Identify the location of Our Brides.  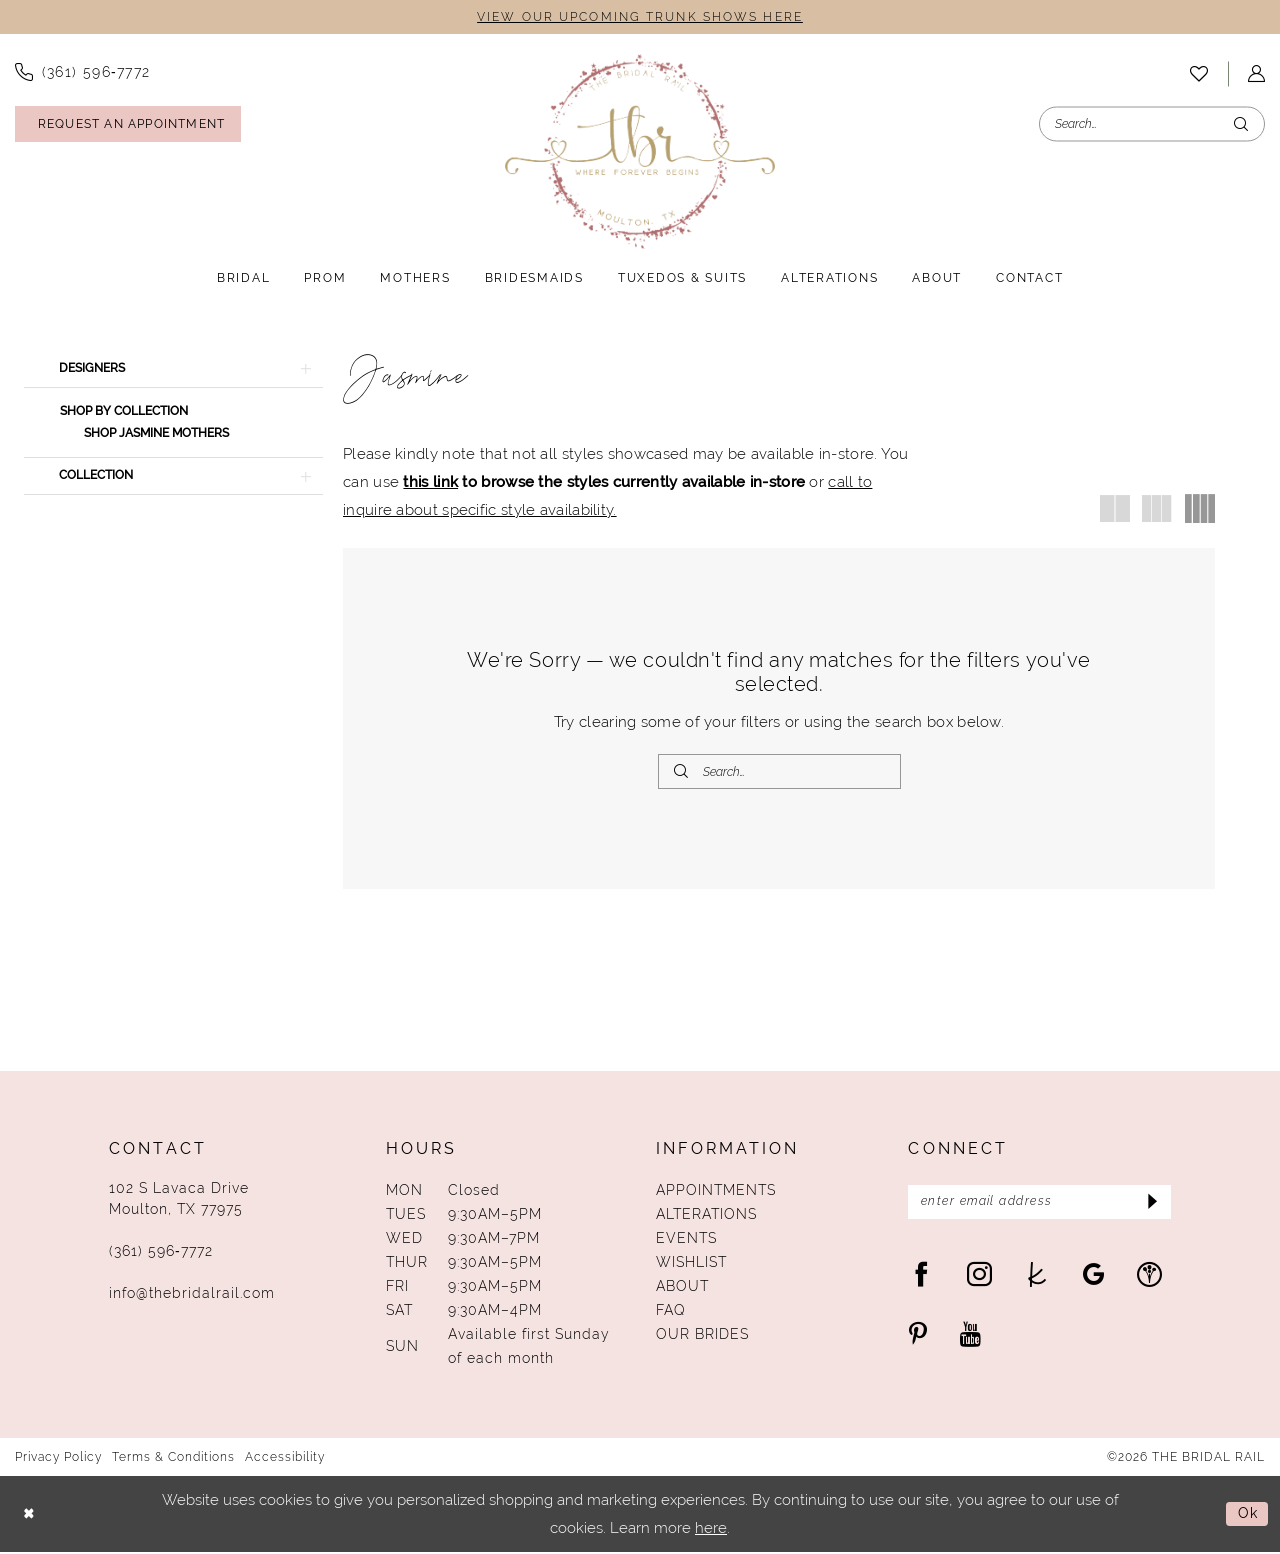
(702, 1336).